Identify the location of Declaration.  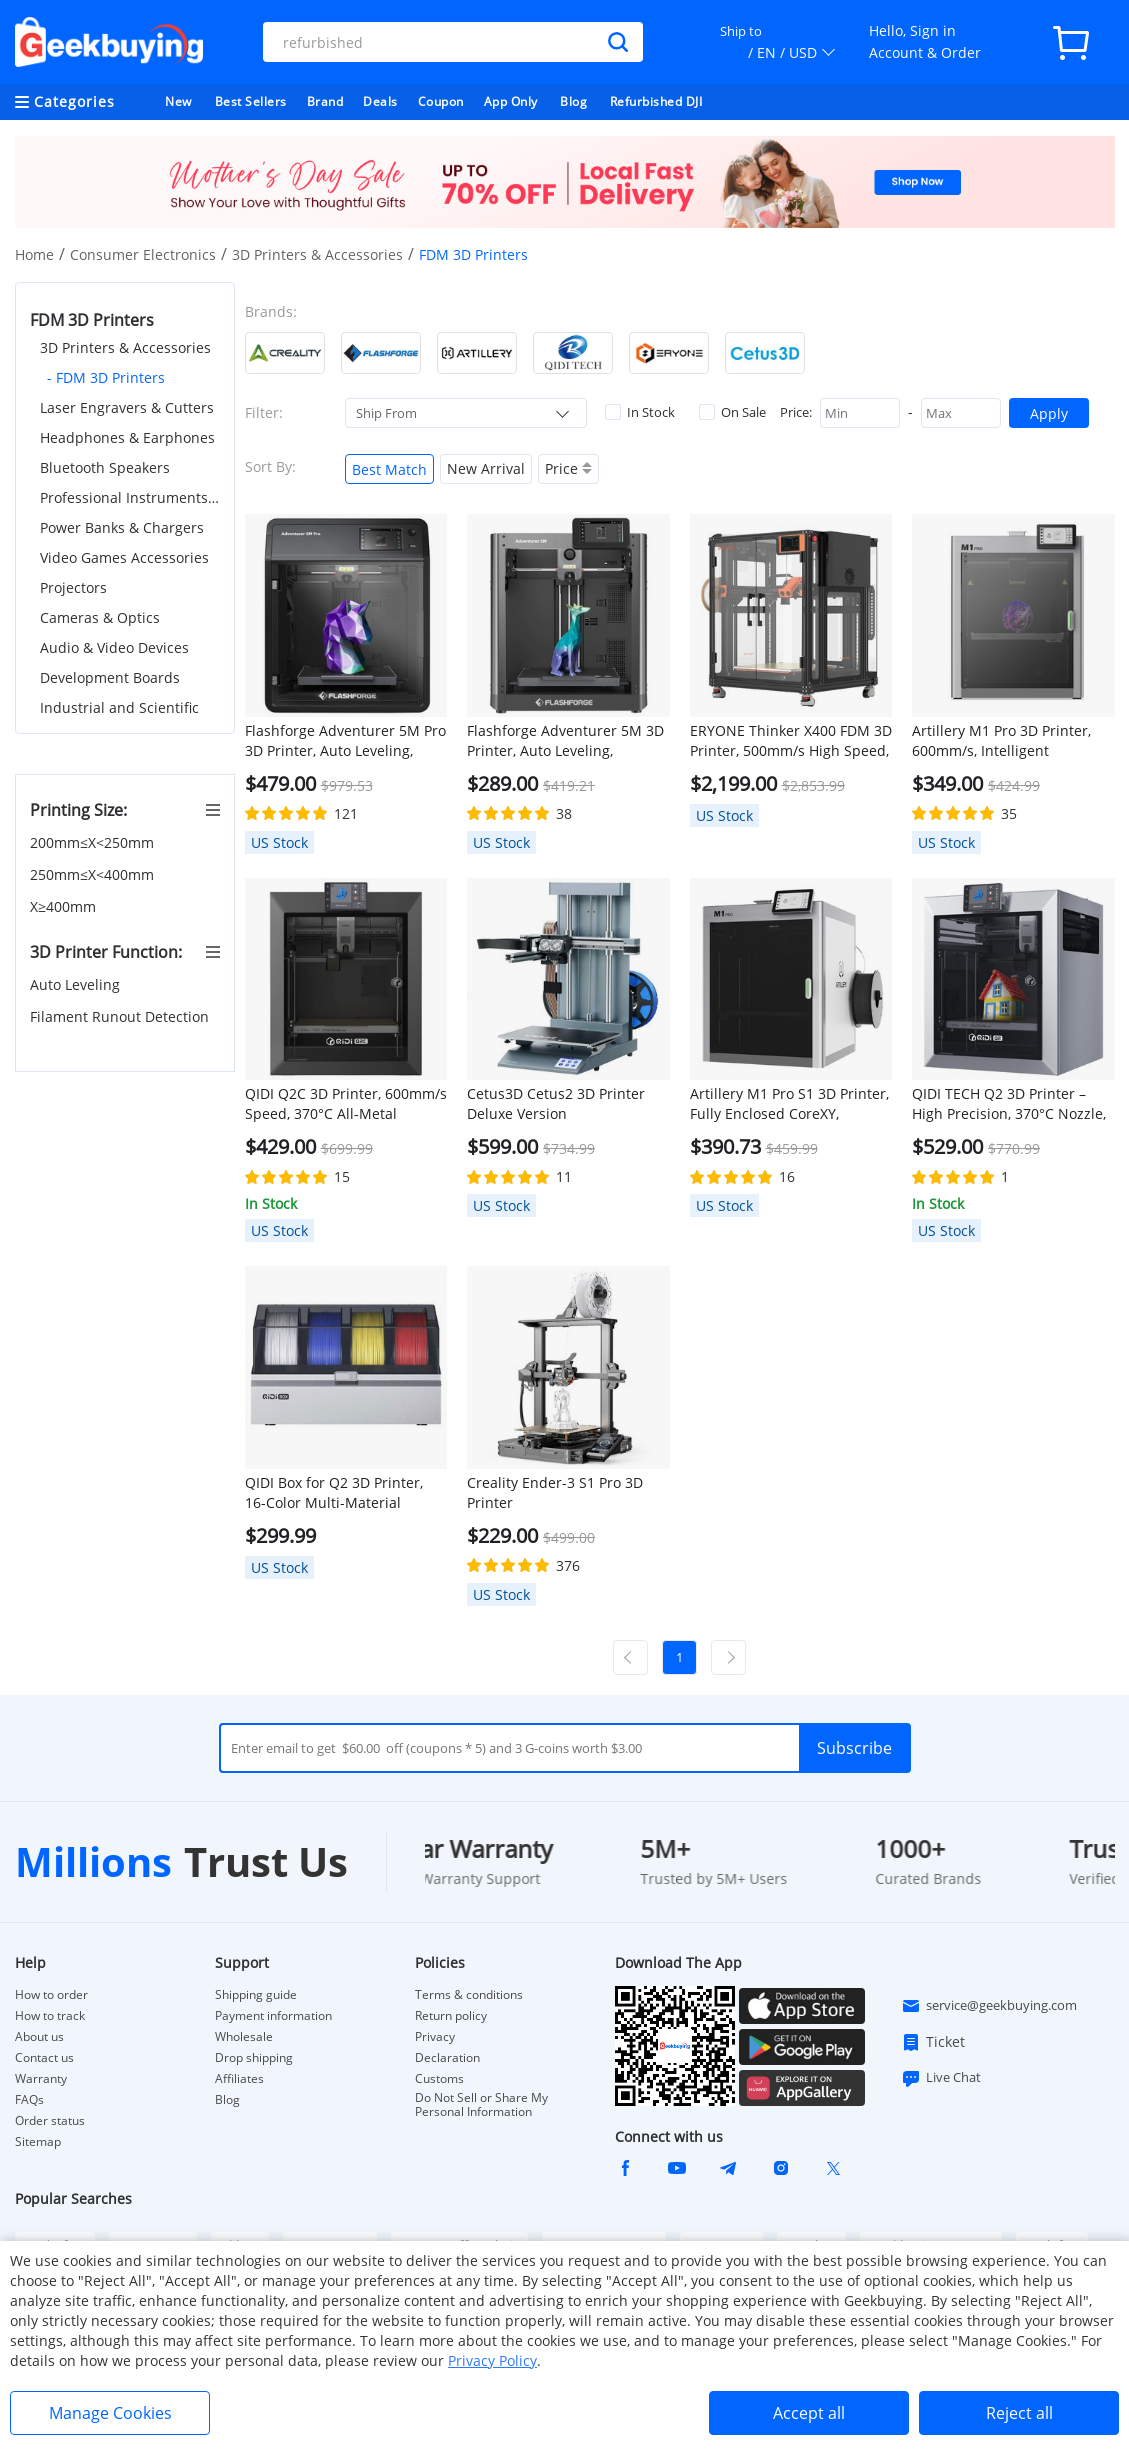
(447, 2058).